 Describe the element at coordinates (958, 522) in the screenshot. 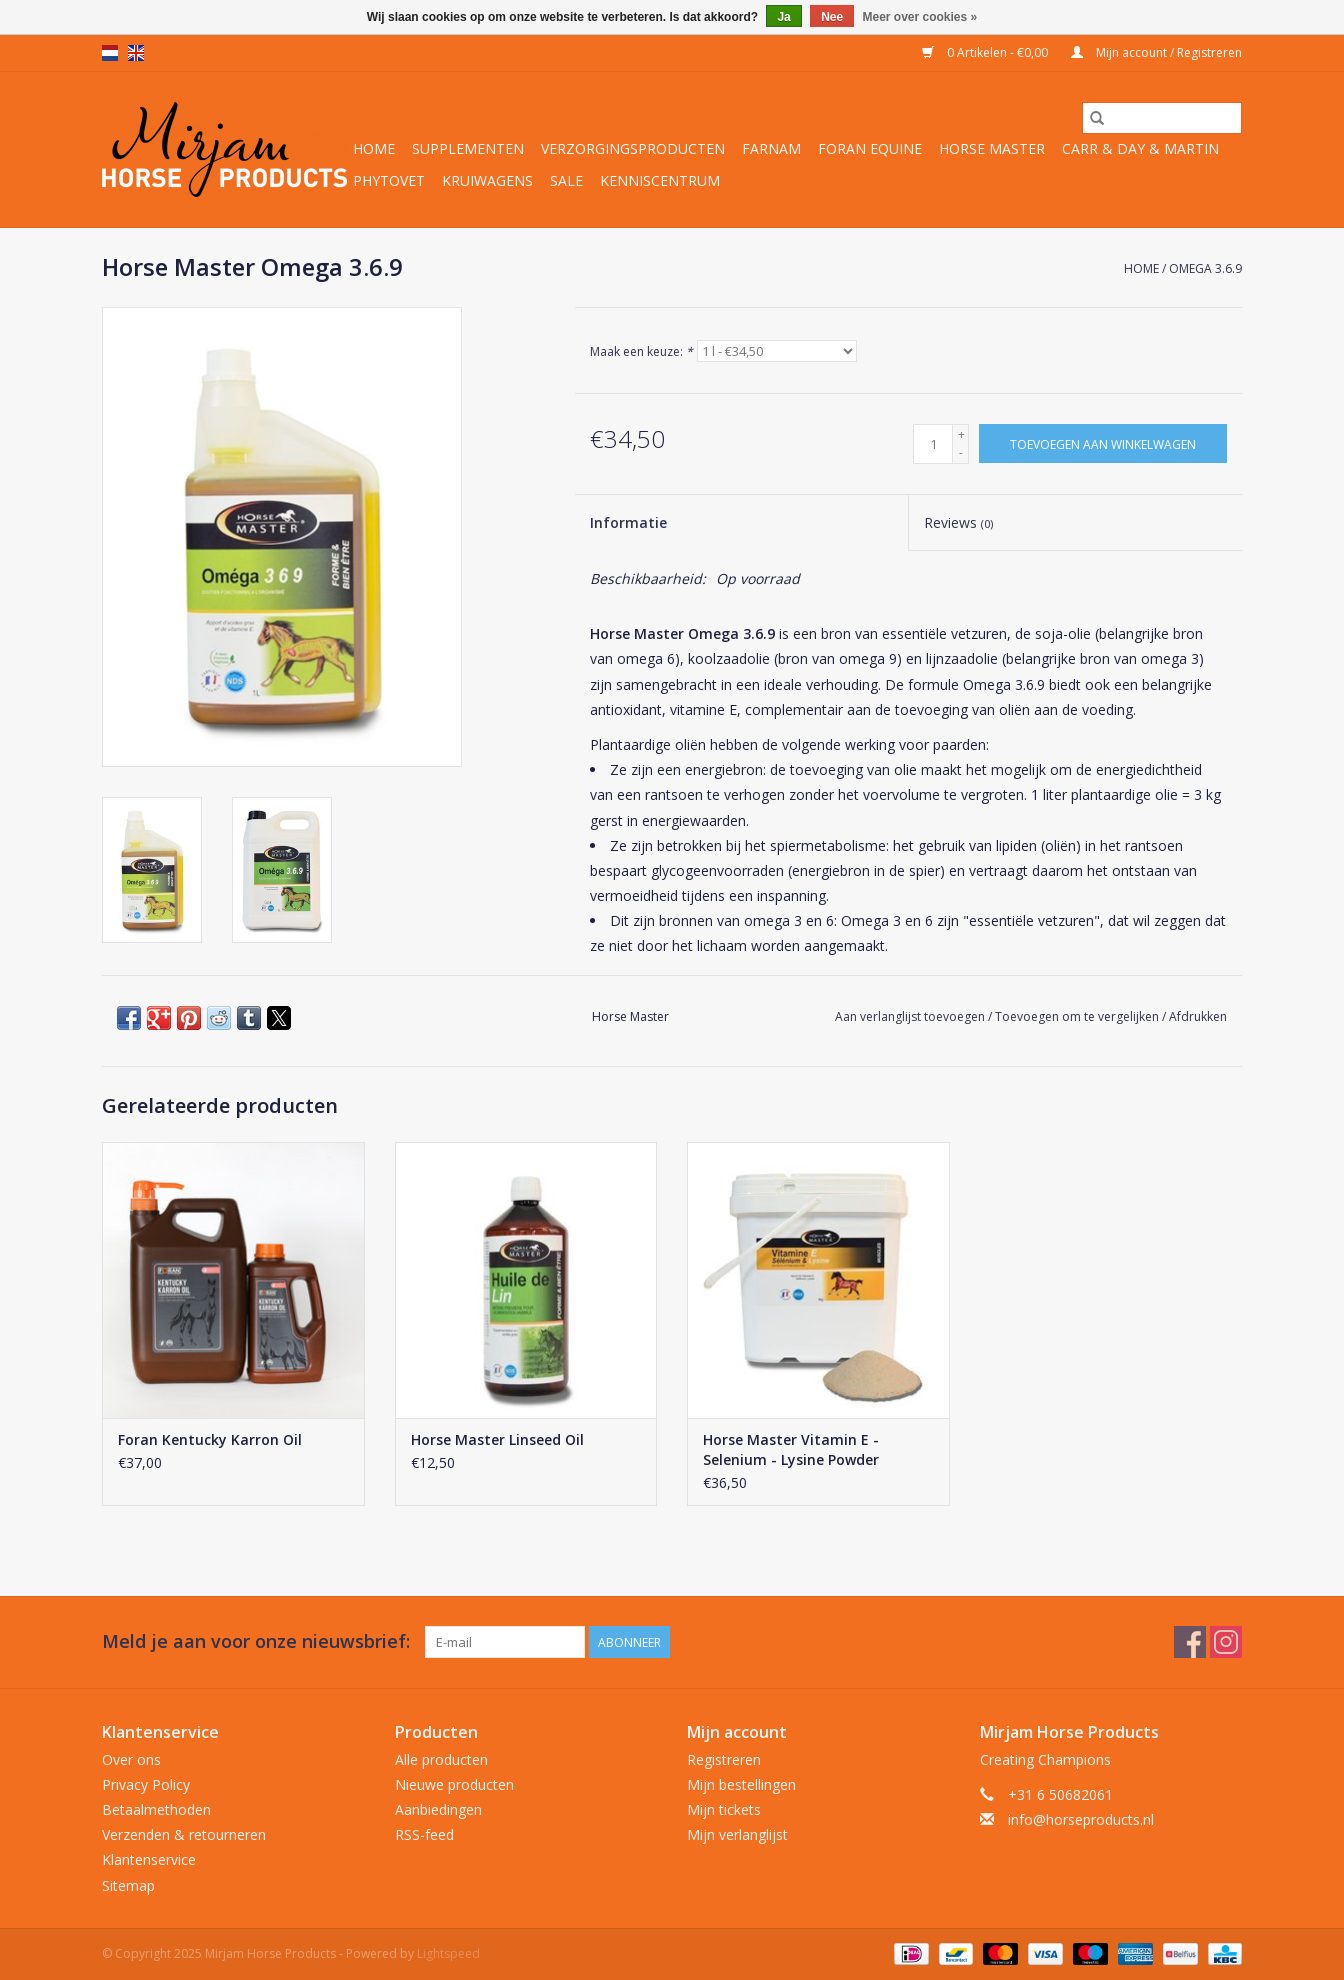

I see `Reviews` at that location.